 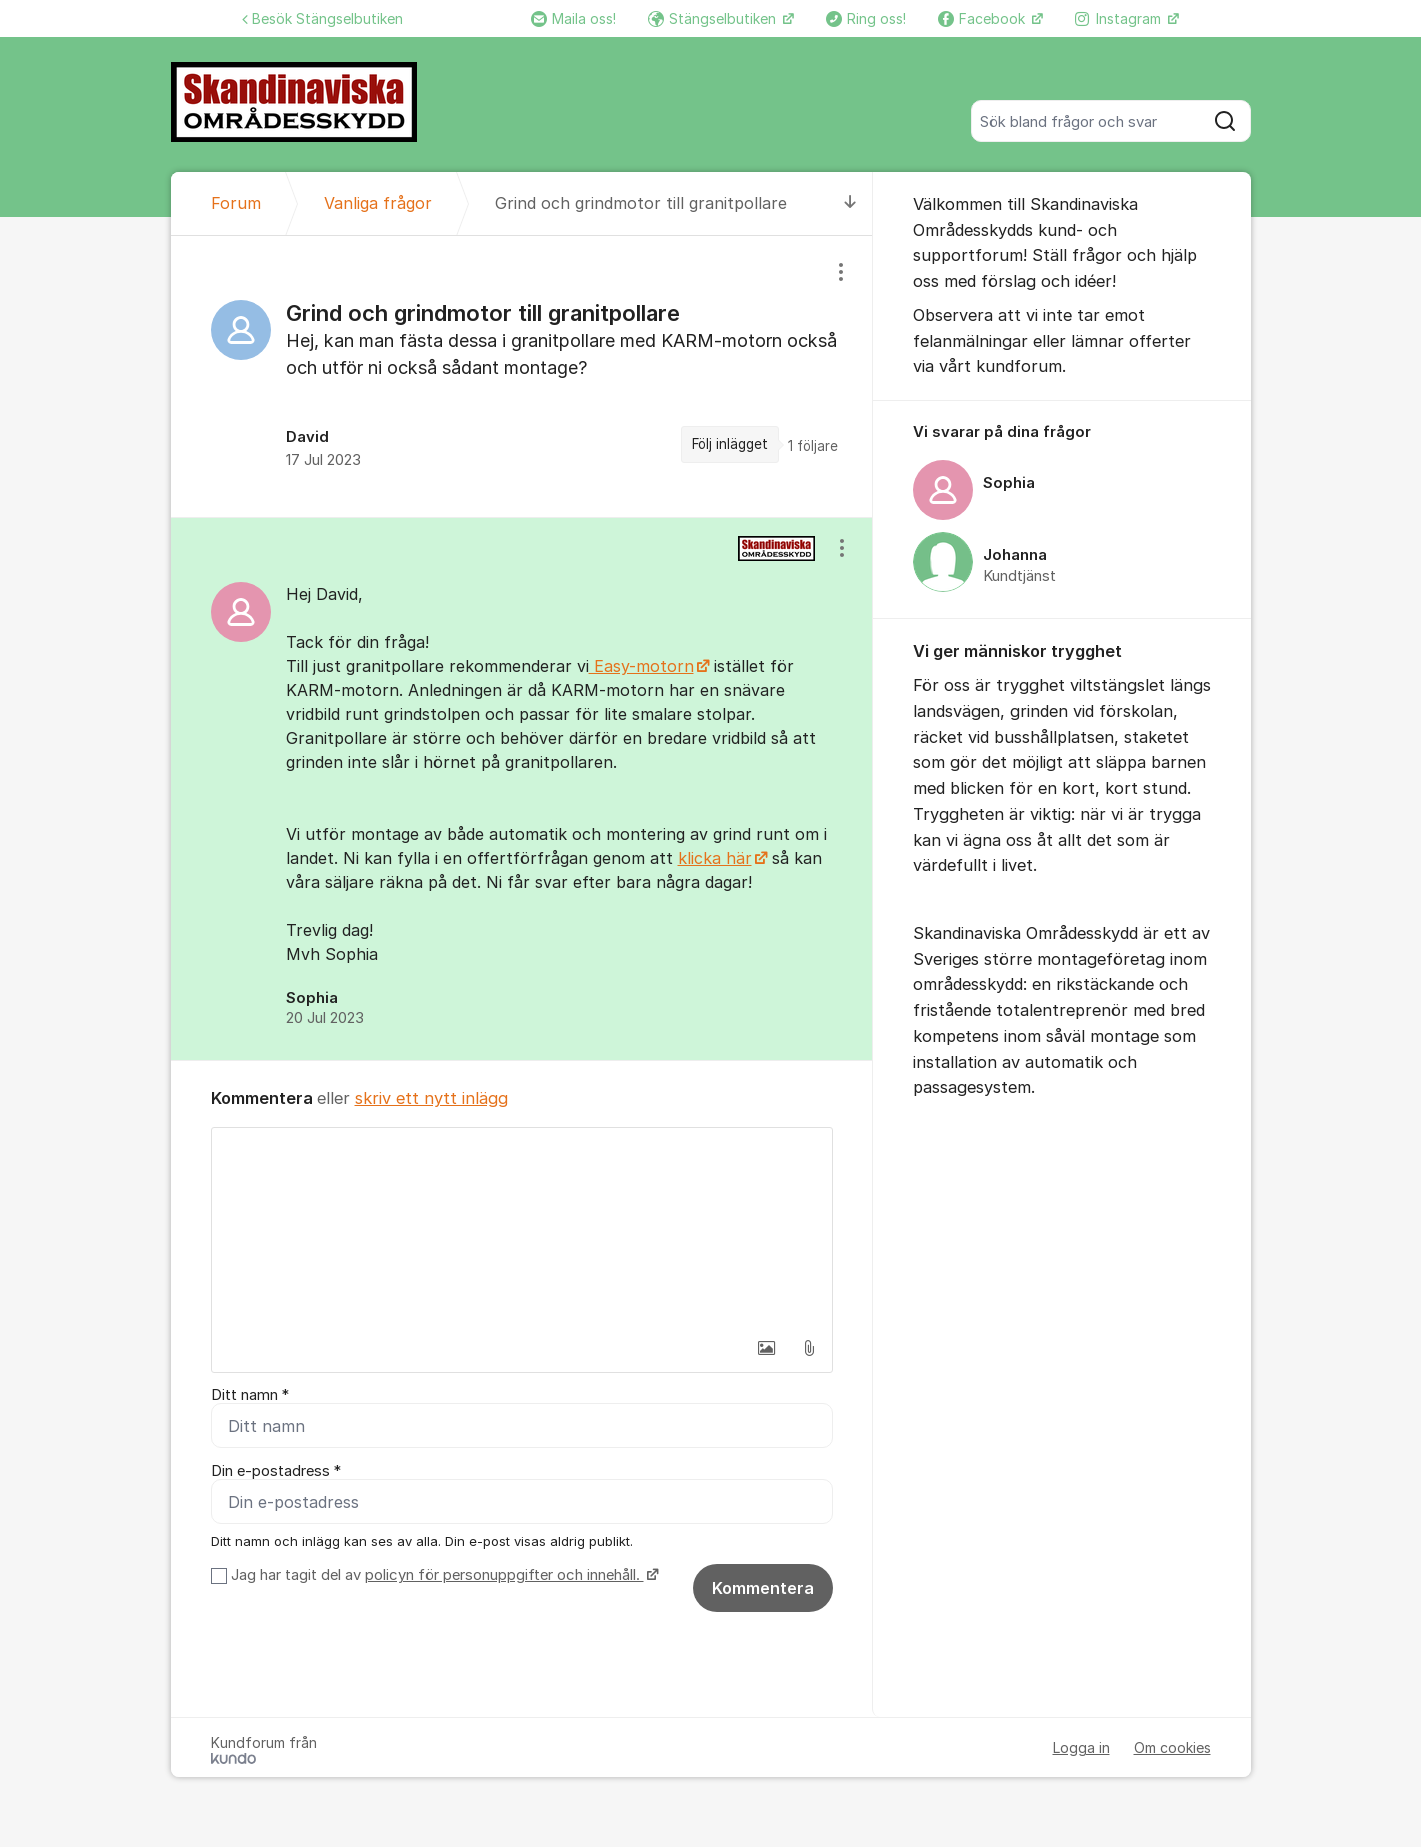 What do you see at coordinates (715, 858) in the screenshot?
I see `klicka här` at bounding box center [715, 858].